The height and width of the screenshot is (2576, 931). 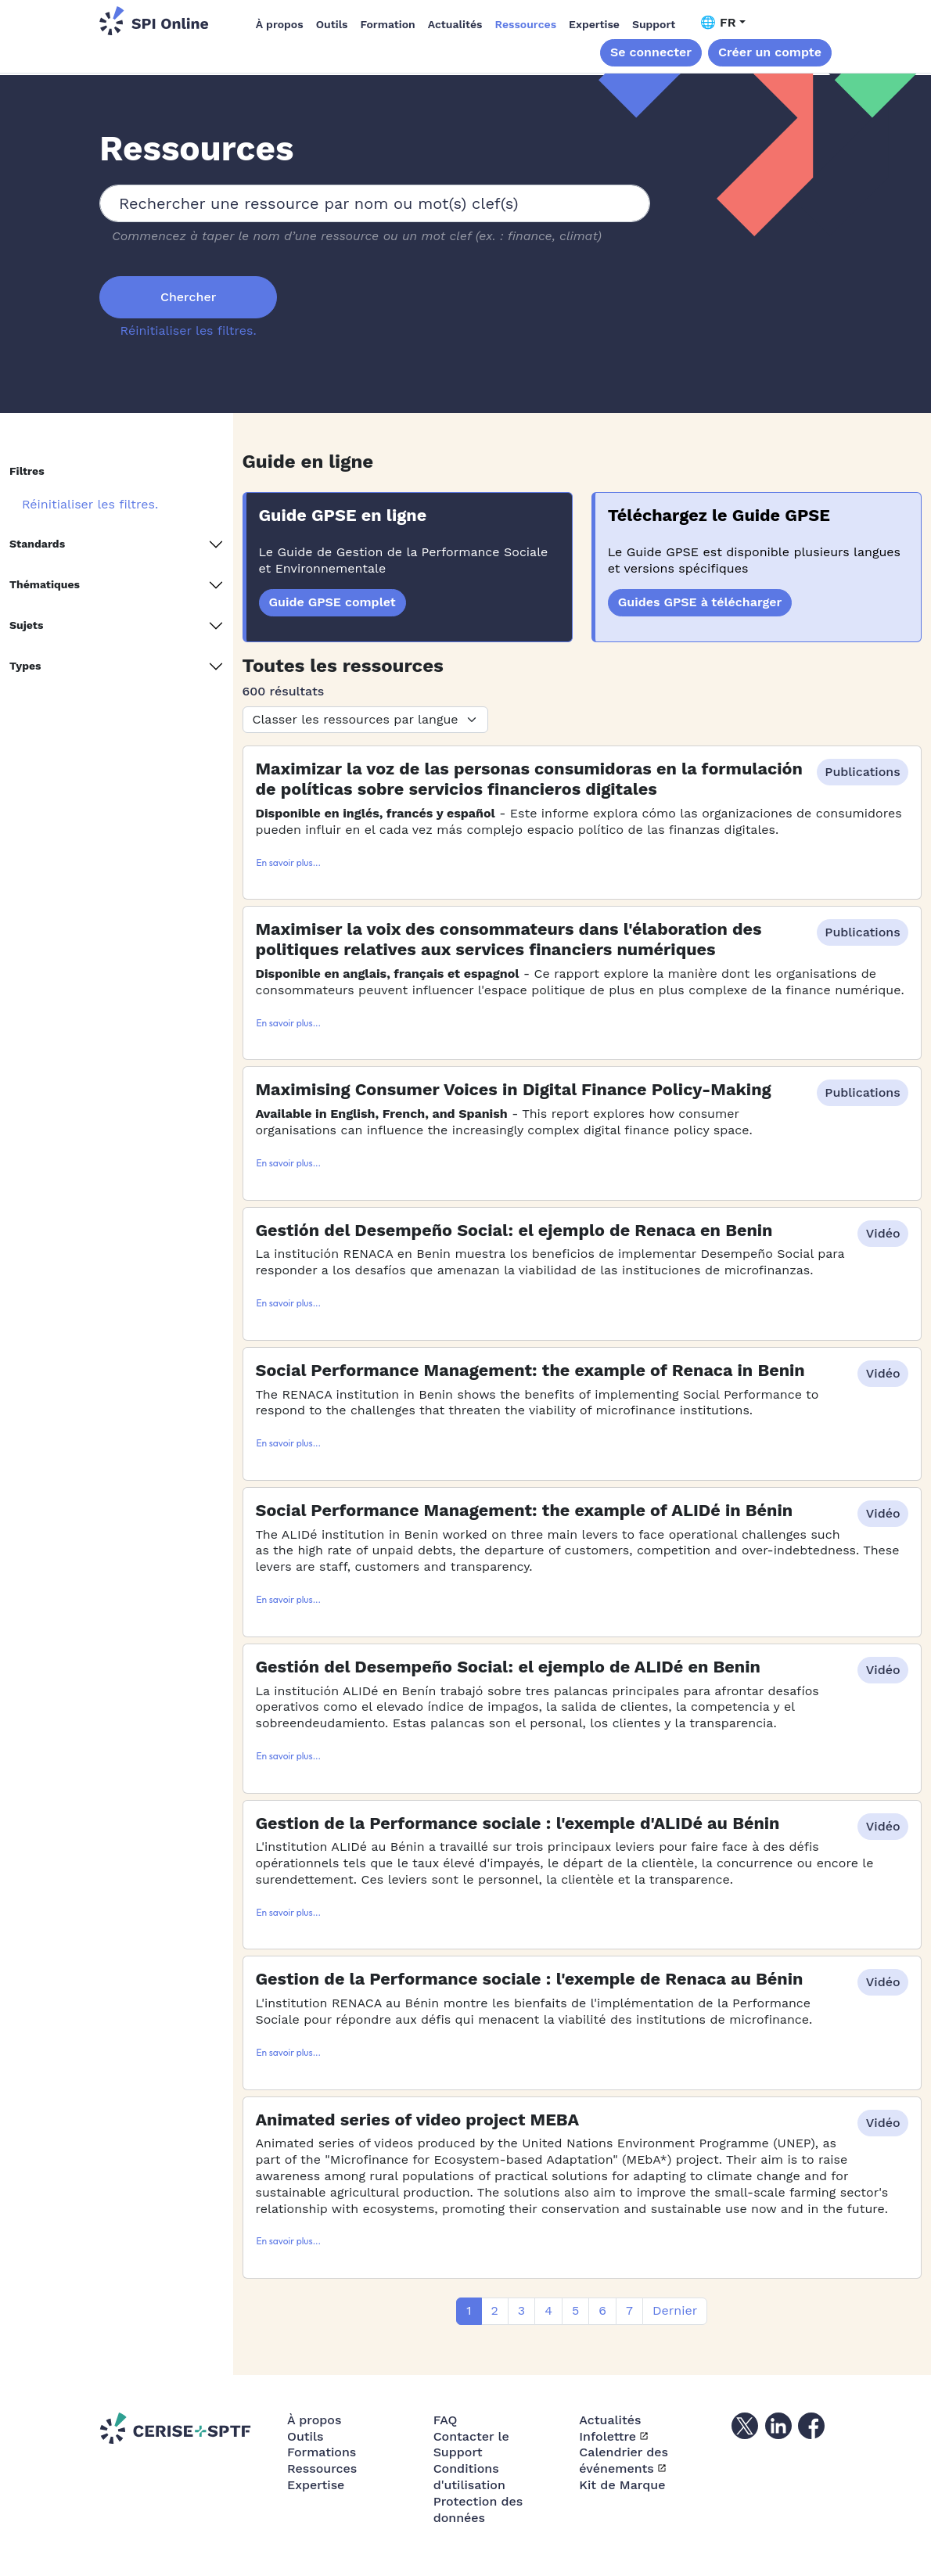 What do you see at coordinates (471, 2444) in the screenshot?
I see `Contacter le Support` at bounding box center [471, 2444].